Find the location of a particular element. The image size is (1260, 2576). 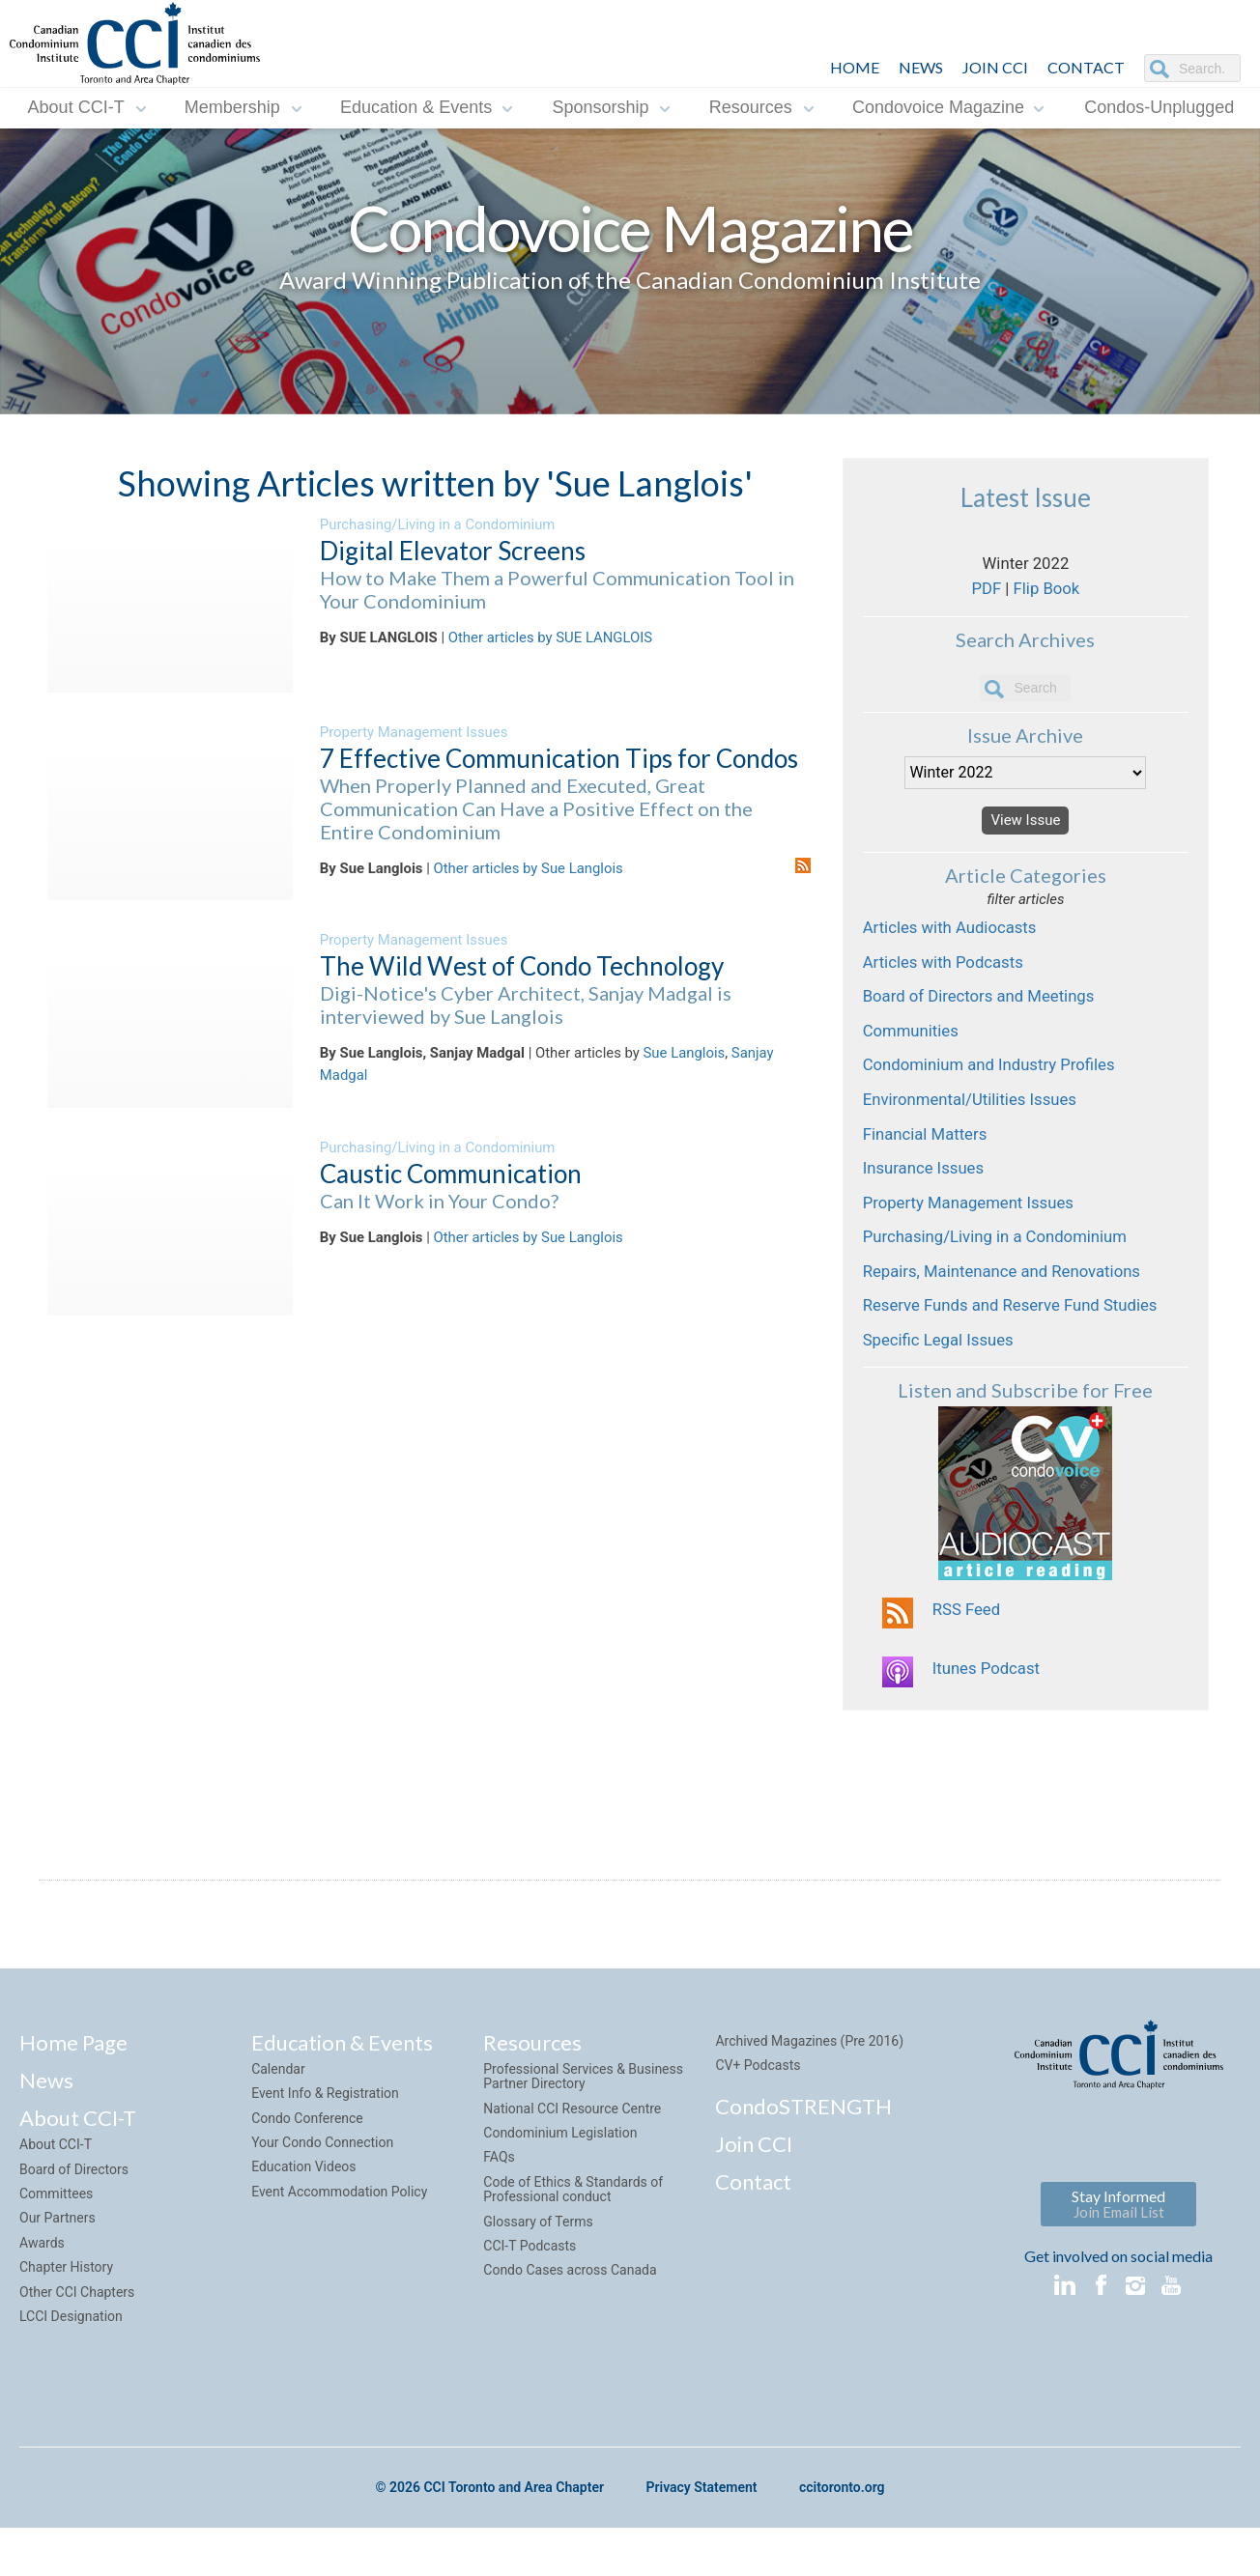

LCCI Designation is located at coordinates (71, 2369).